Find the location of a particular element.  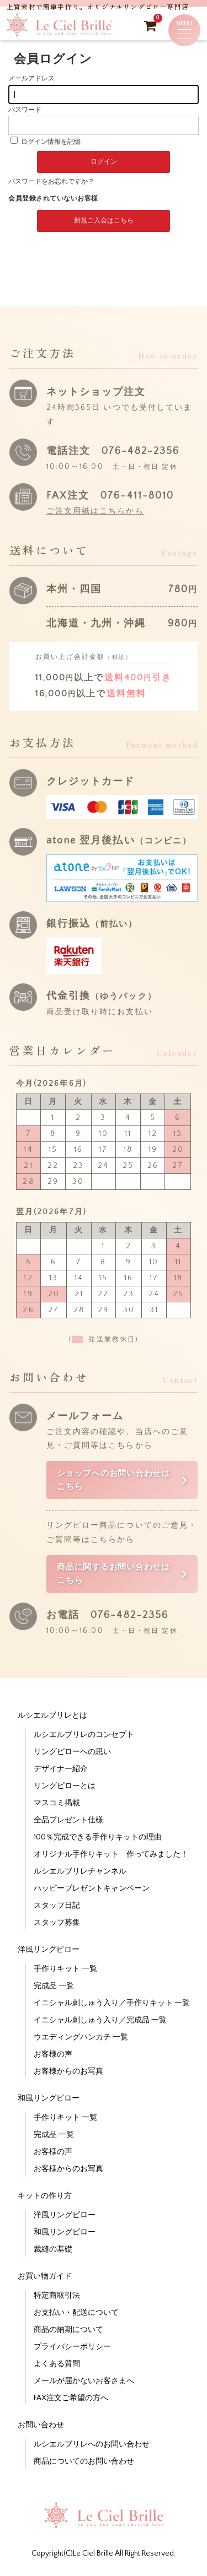

お客様からのお写真 is located at coordinates (68, 2071).